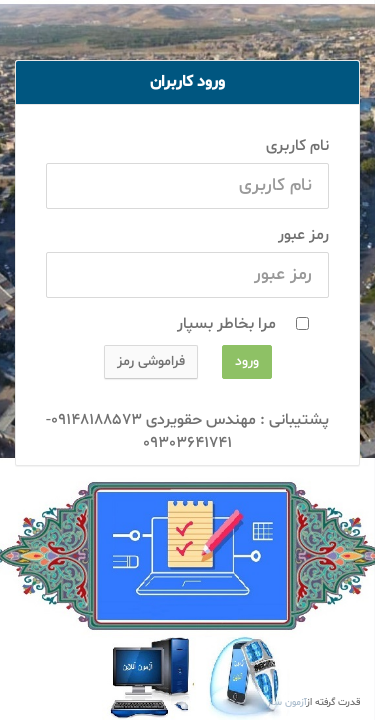 The height and width of the screenshot is (720, 375). I want to click on رمز عبور, so click(303, 235).